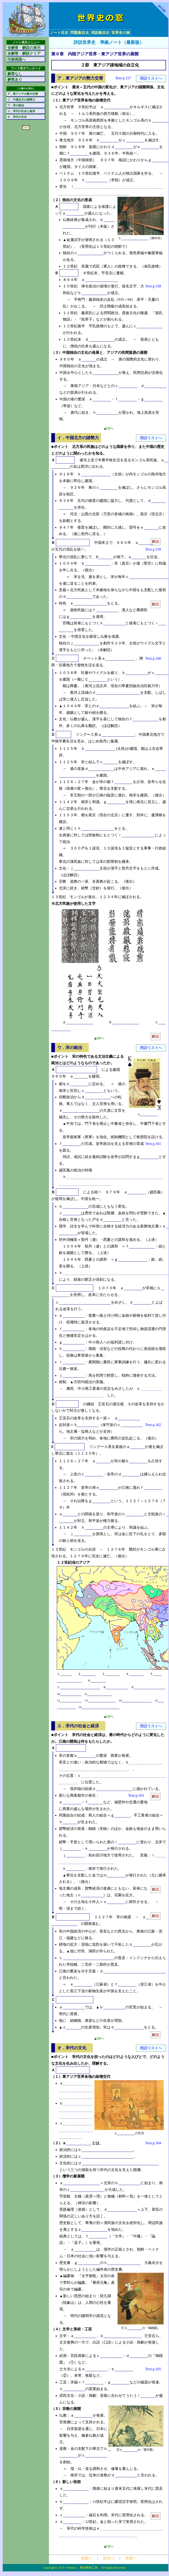 The width and height of the screenshot is (169, 2576). What do you see at coordinates (134, 1514) in the screenshot?
I see `秦檜` at bounding box center [134, 1514].